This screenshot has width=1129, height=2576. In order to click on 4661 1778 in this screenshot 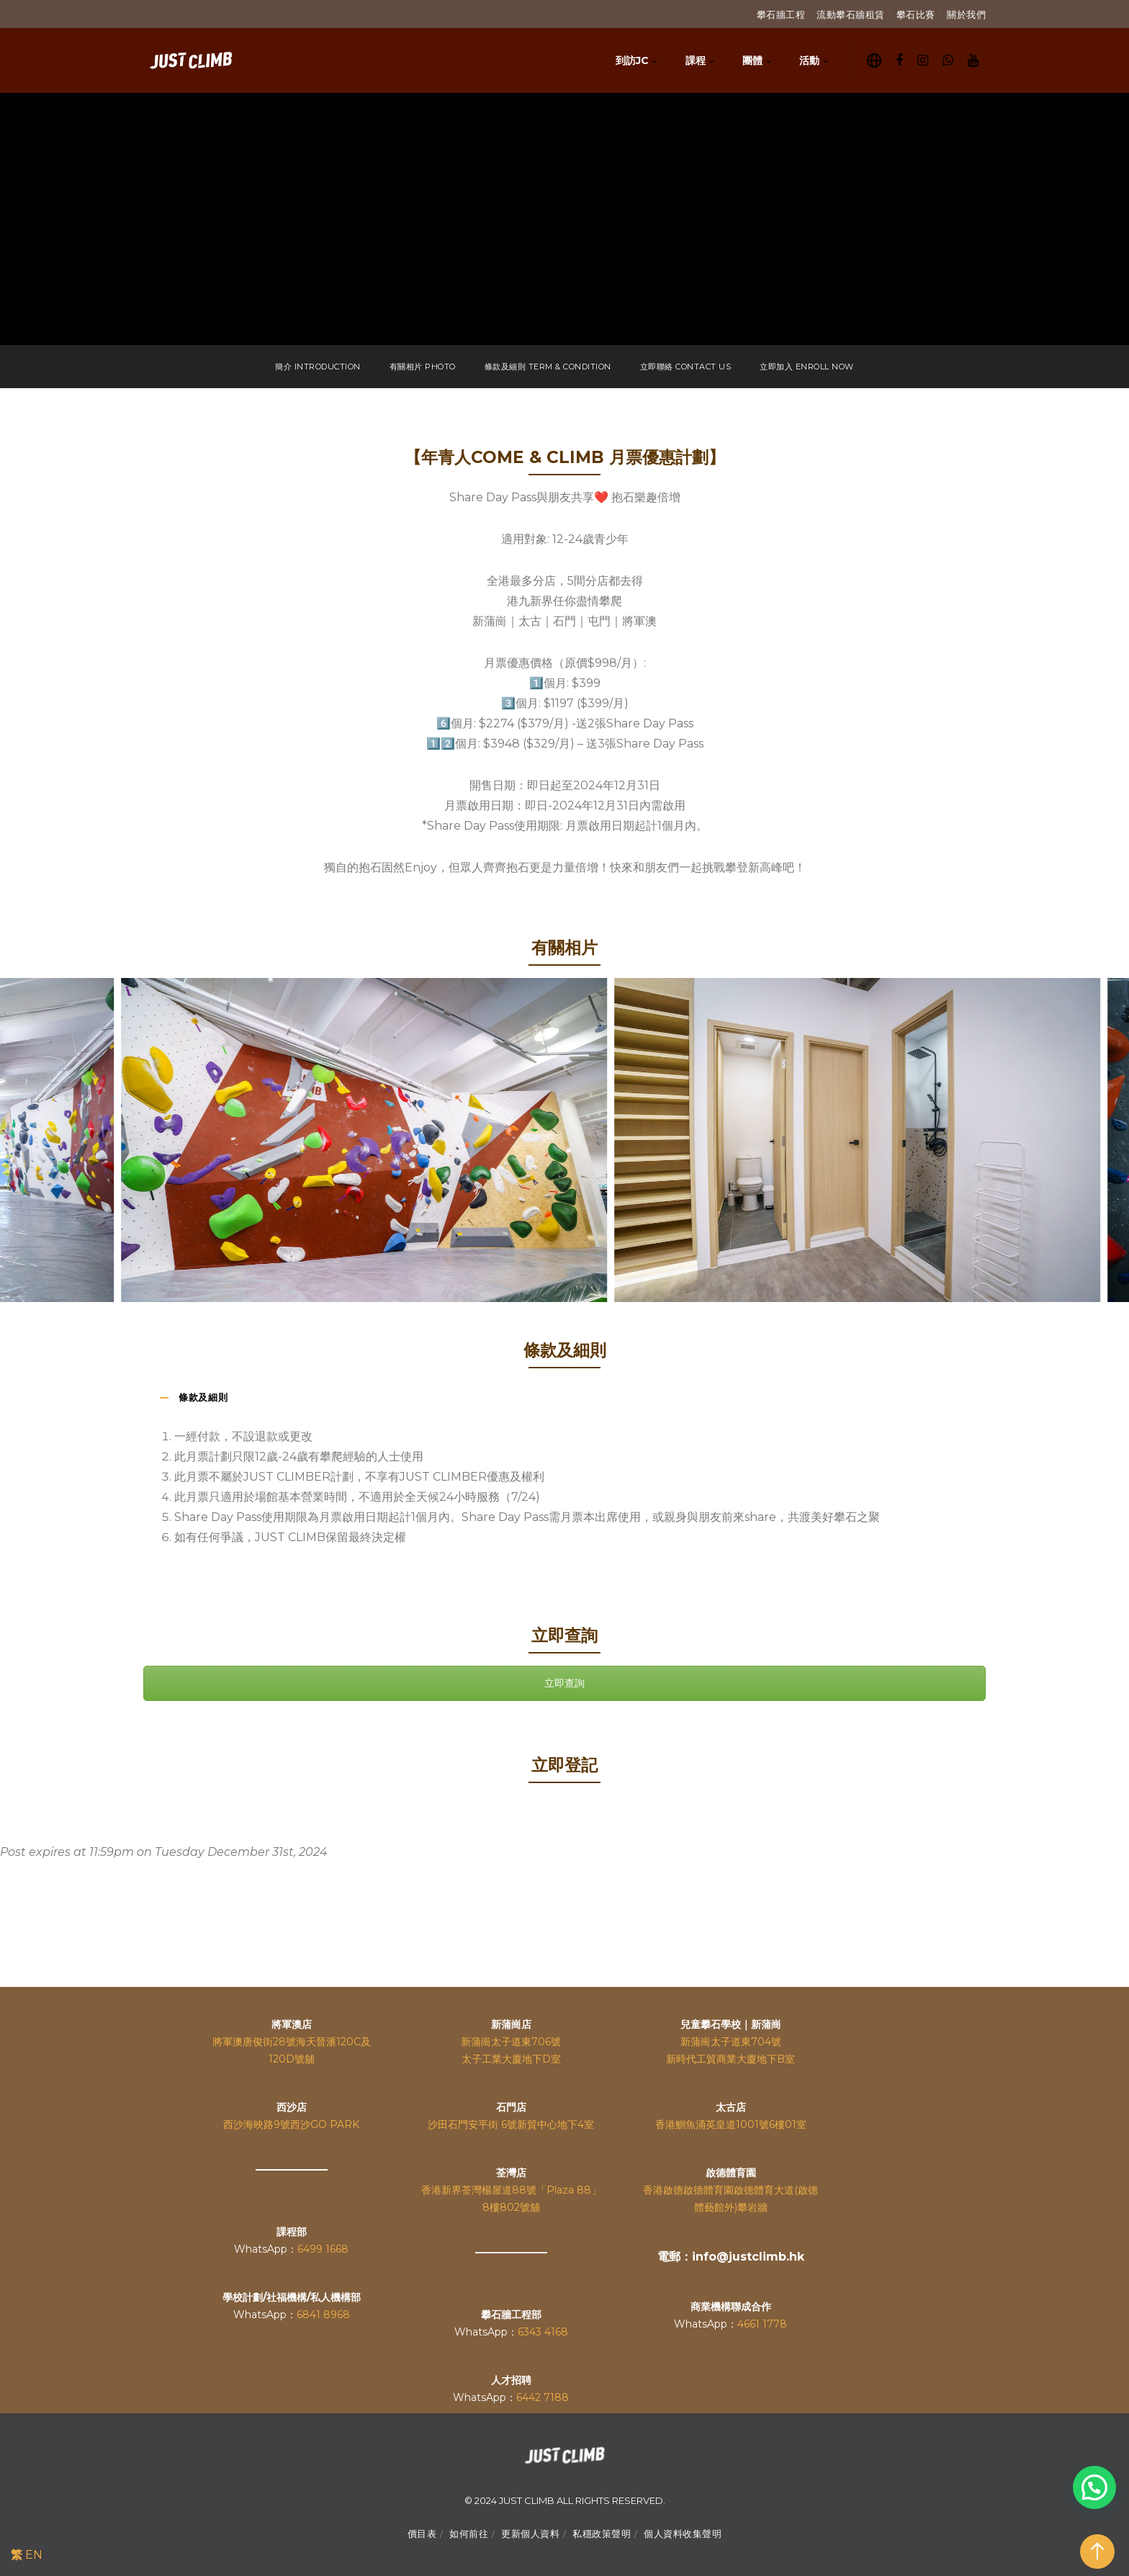, I will do `click(762, 2323)`.